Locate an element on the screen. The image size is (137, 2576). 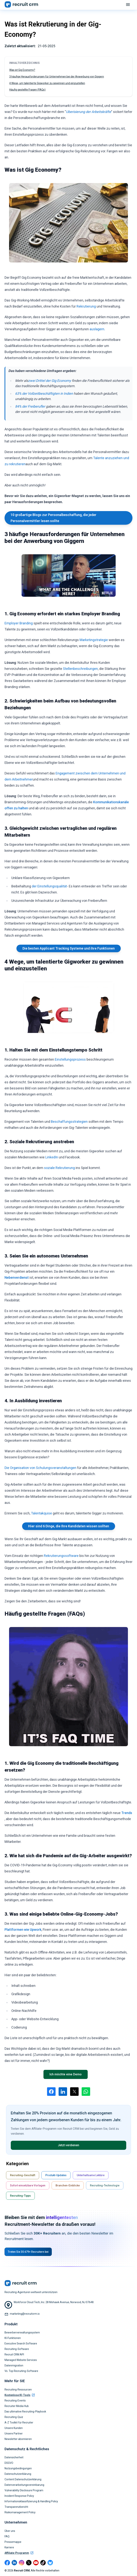
DSGVO is located at coordinates (9, 2462).